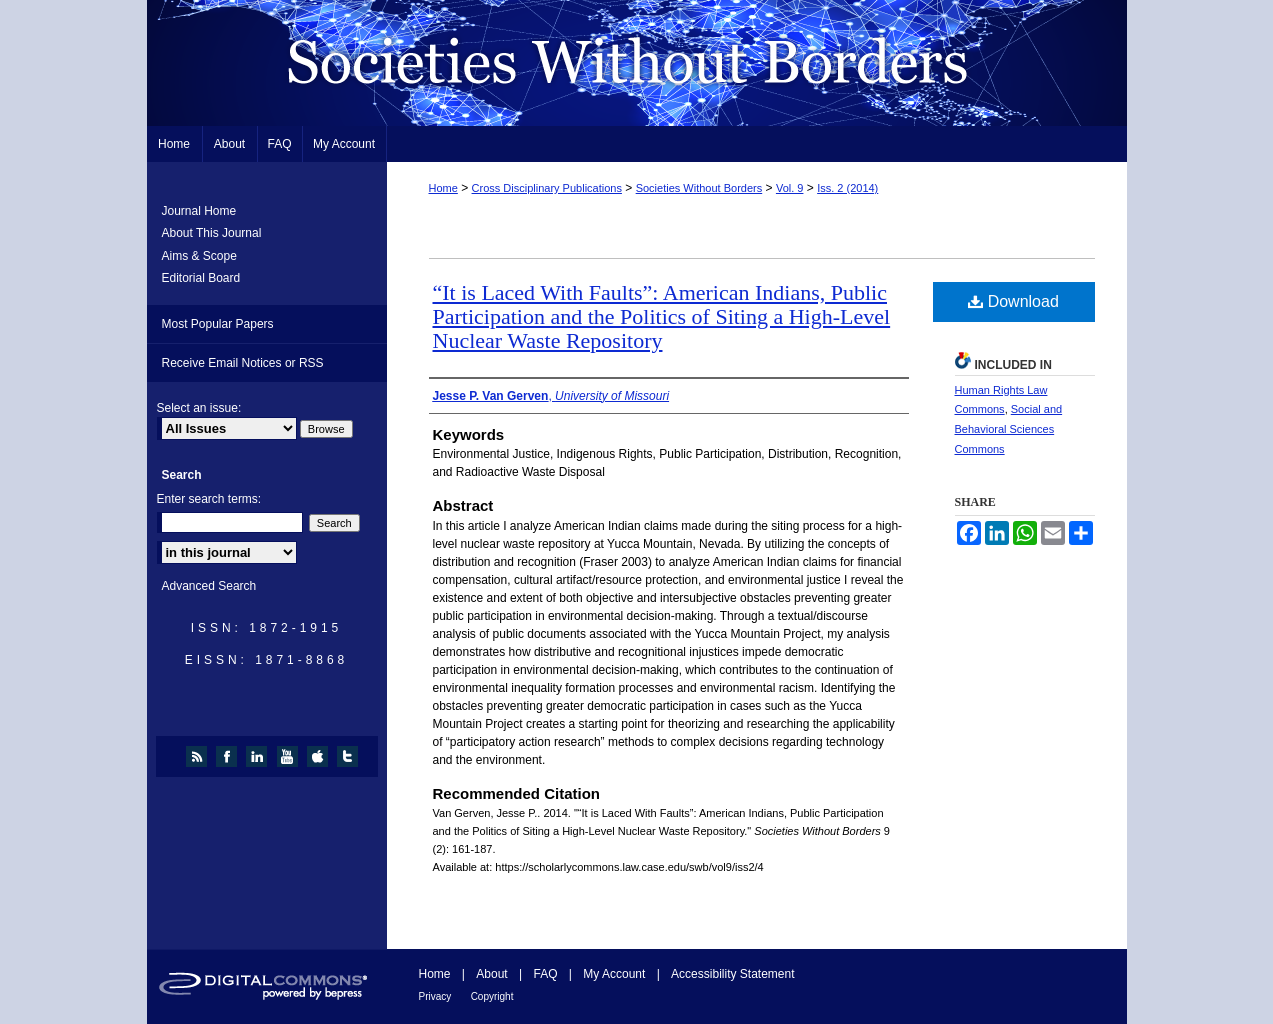  I want to click on rss, so click(199, 756).